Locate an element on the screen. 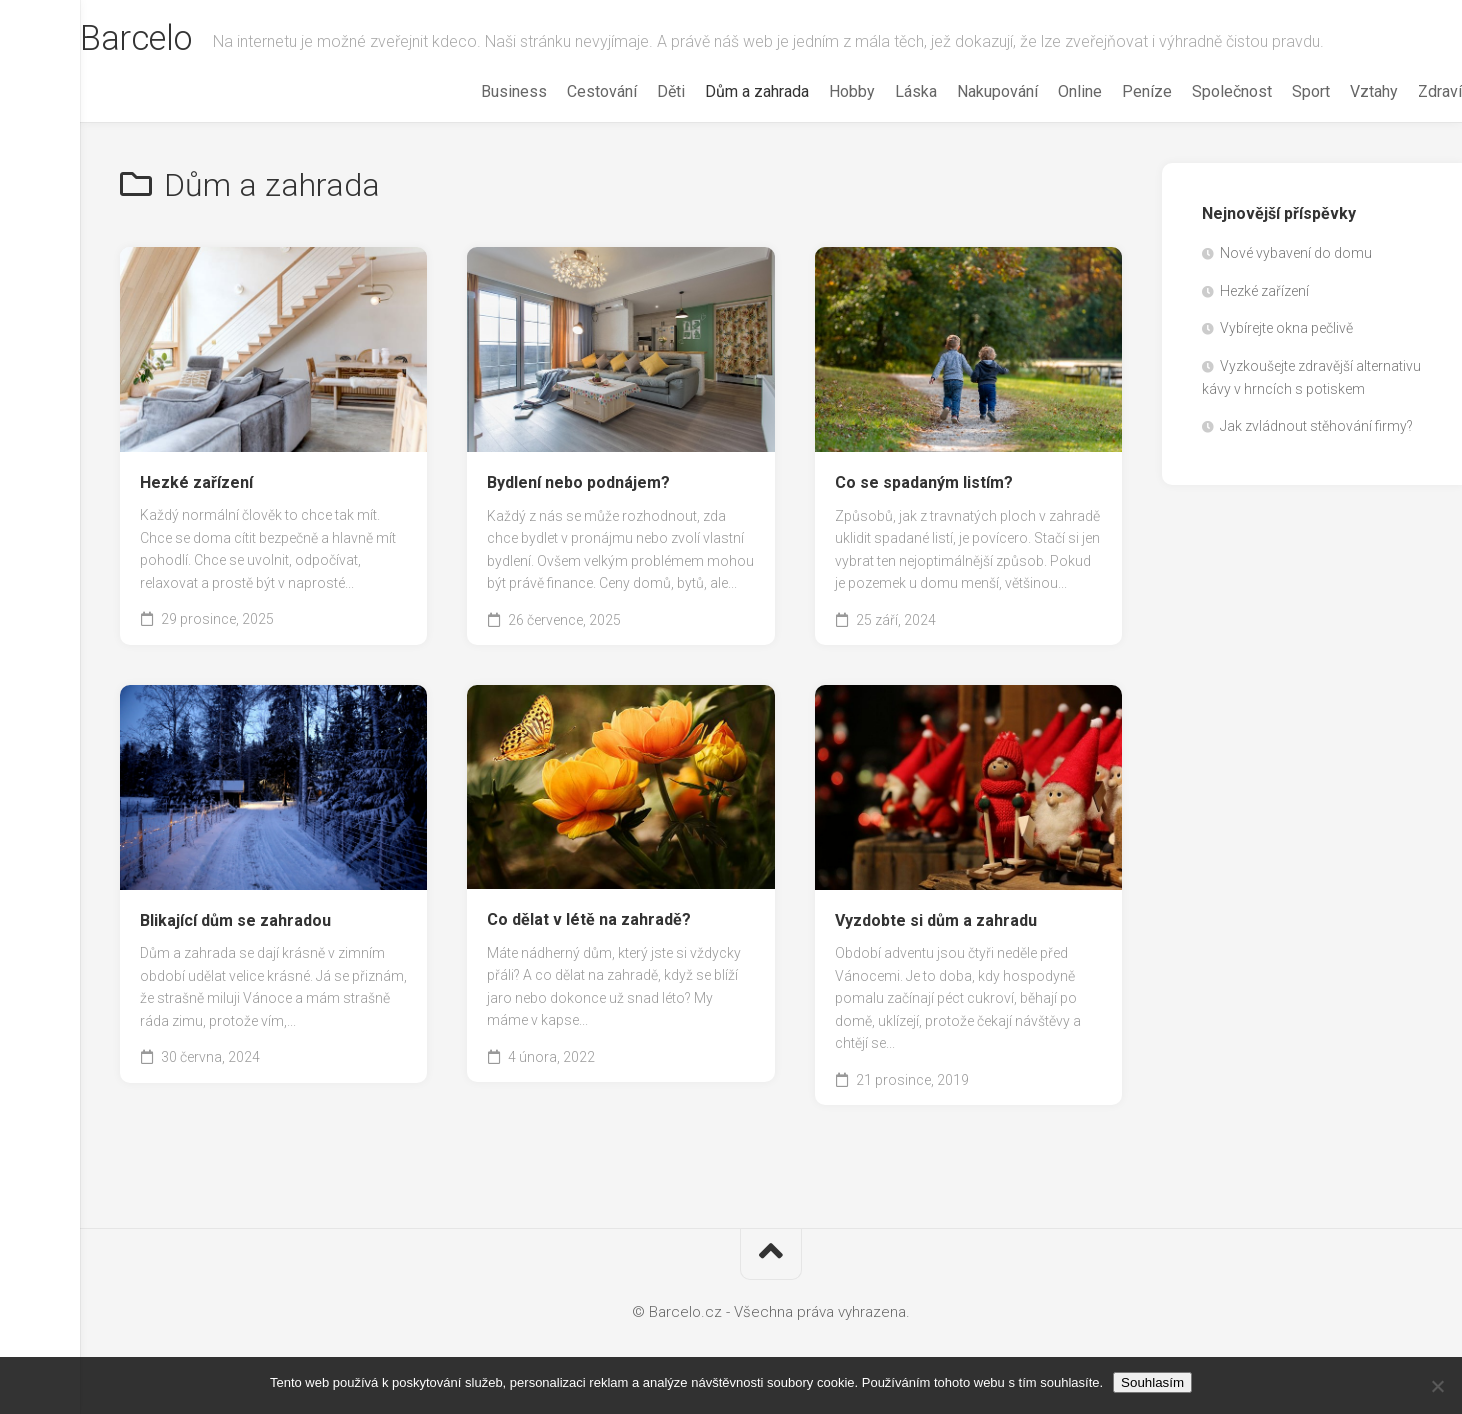 This screenshot has width=1462, height=1414. Hezké zařízení is located at coordinates (196, 482).